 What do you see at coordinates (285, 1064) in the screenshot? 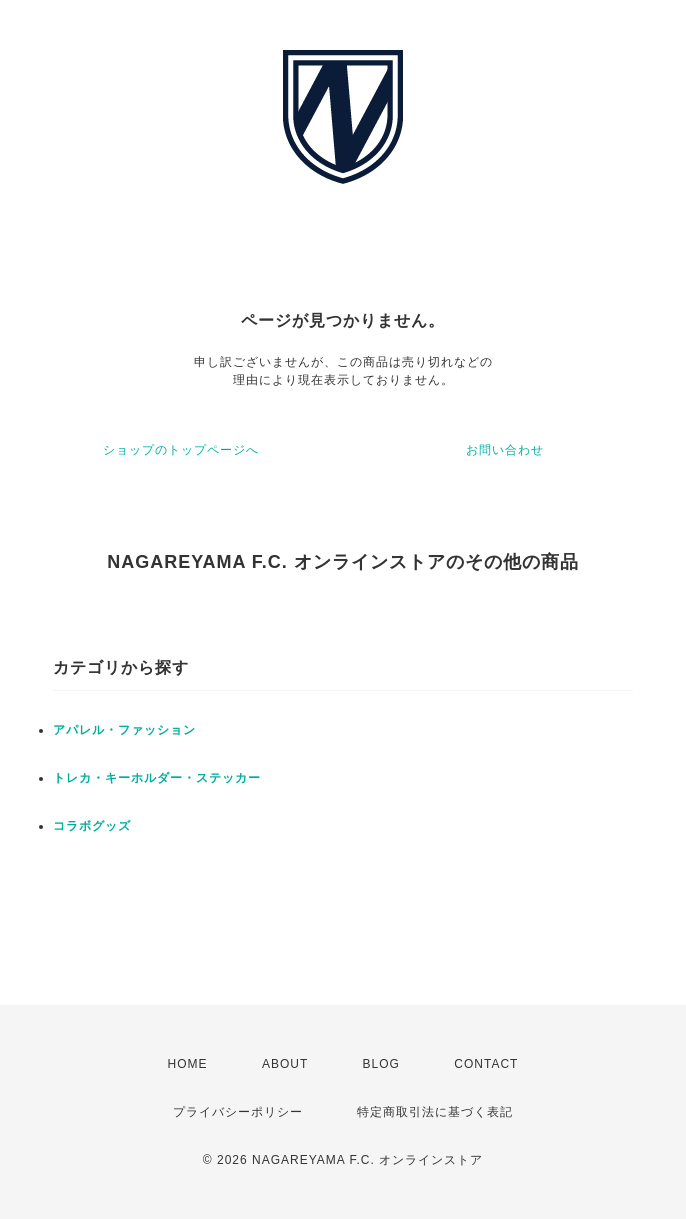
I see `ABOUT` at bounding box center [285, 1064].